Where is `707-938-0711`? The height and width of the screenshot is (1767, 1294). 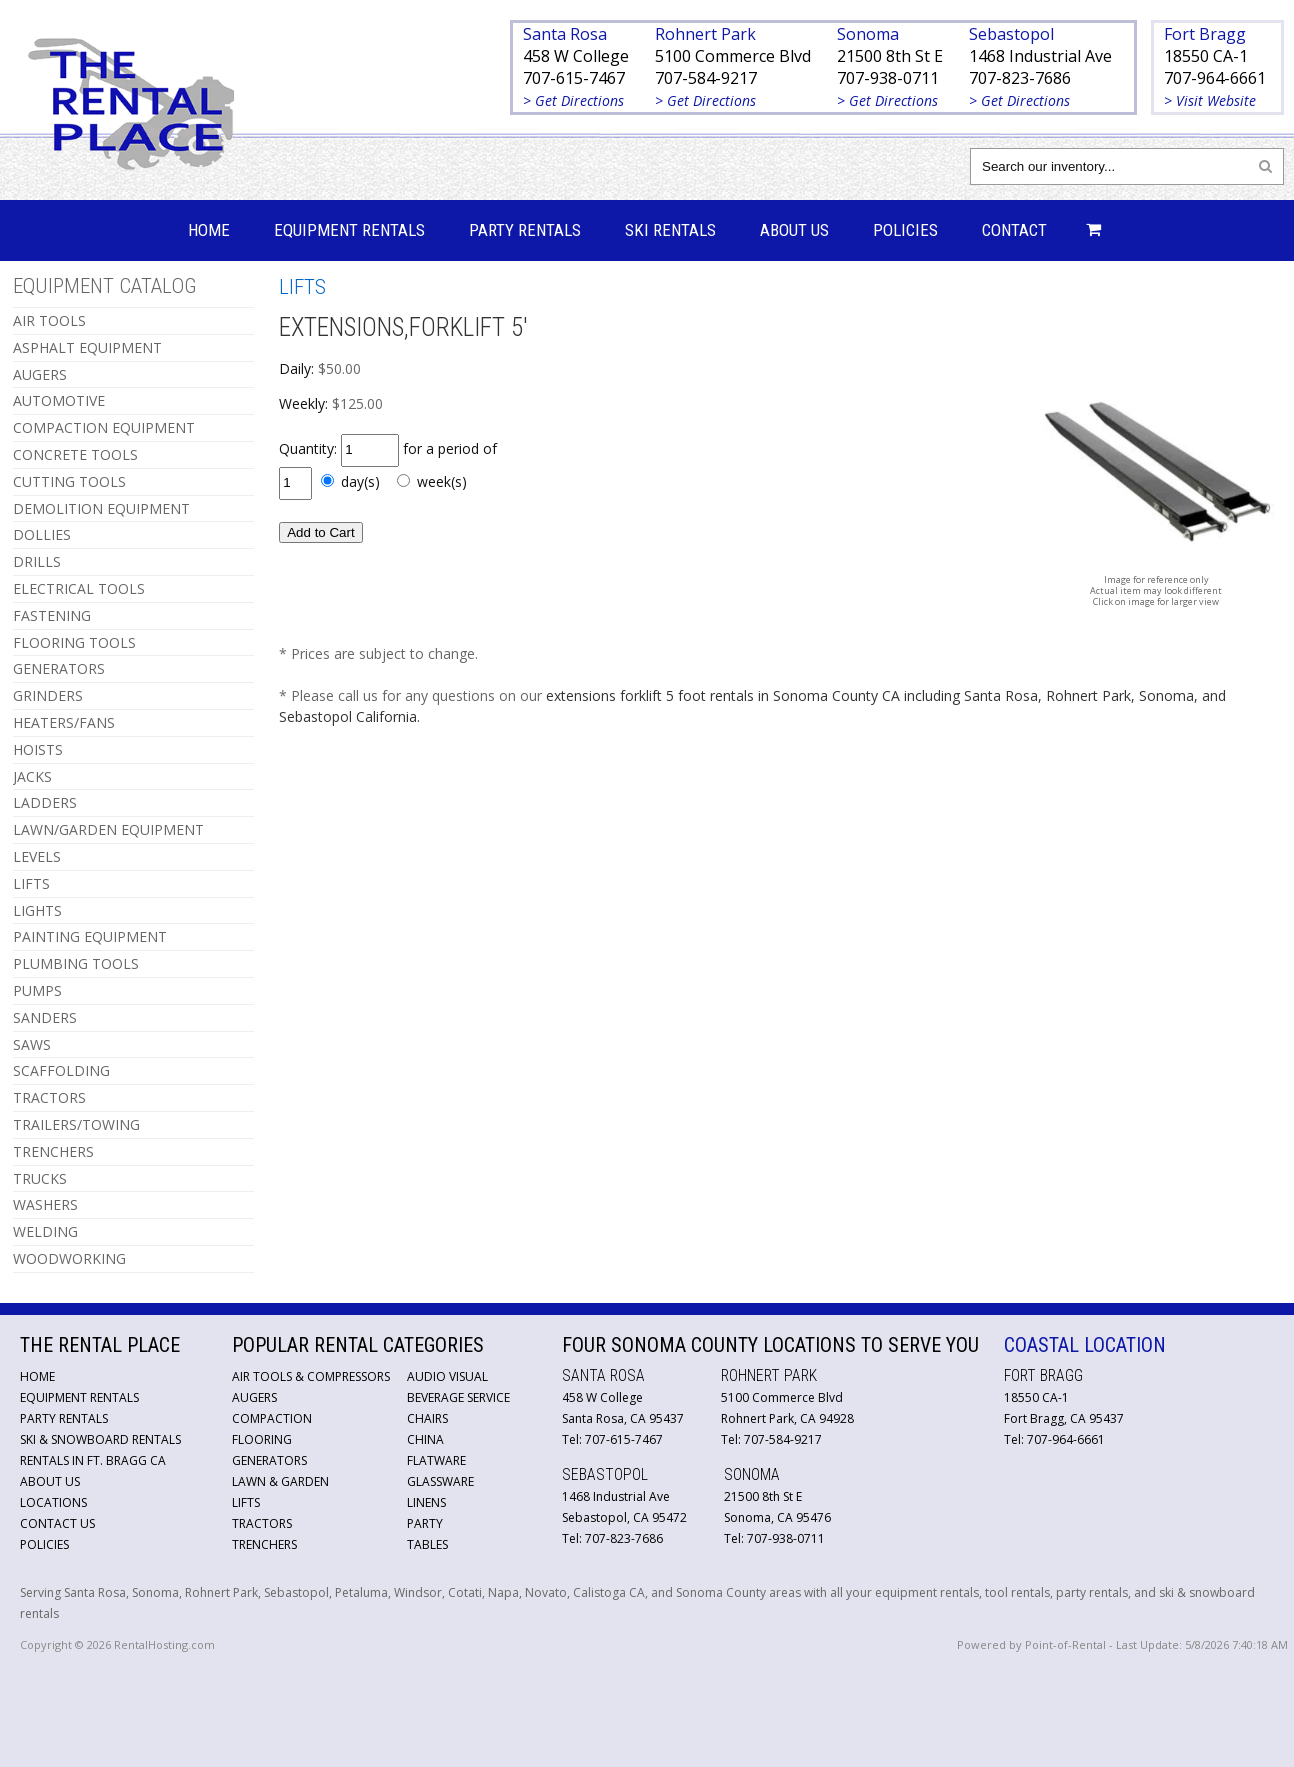 707-938-0711 is located at coordinates (888, 78).